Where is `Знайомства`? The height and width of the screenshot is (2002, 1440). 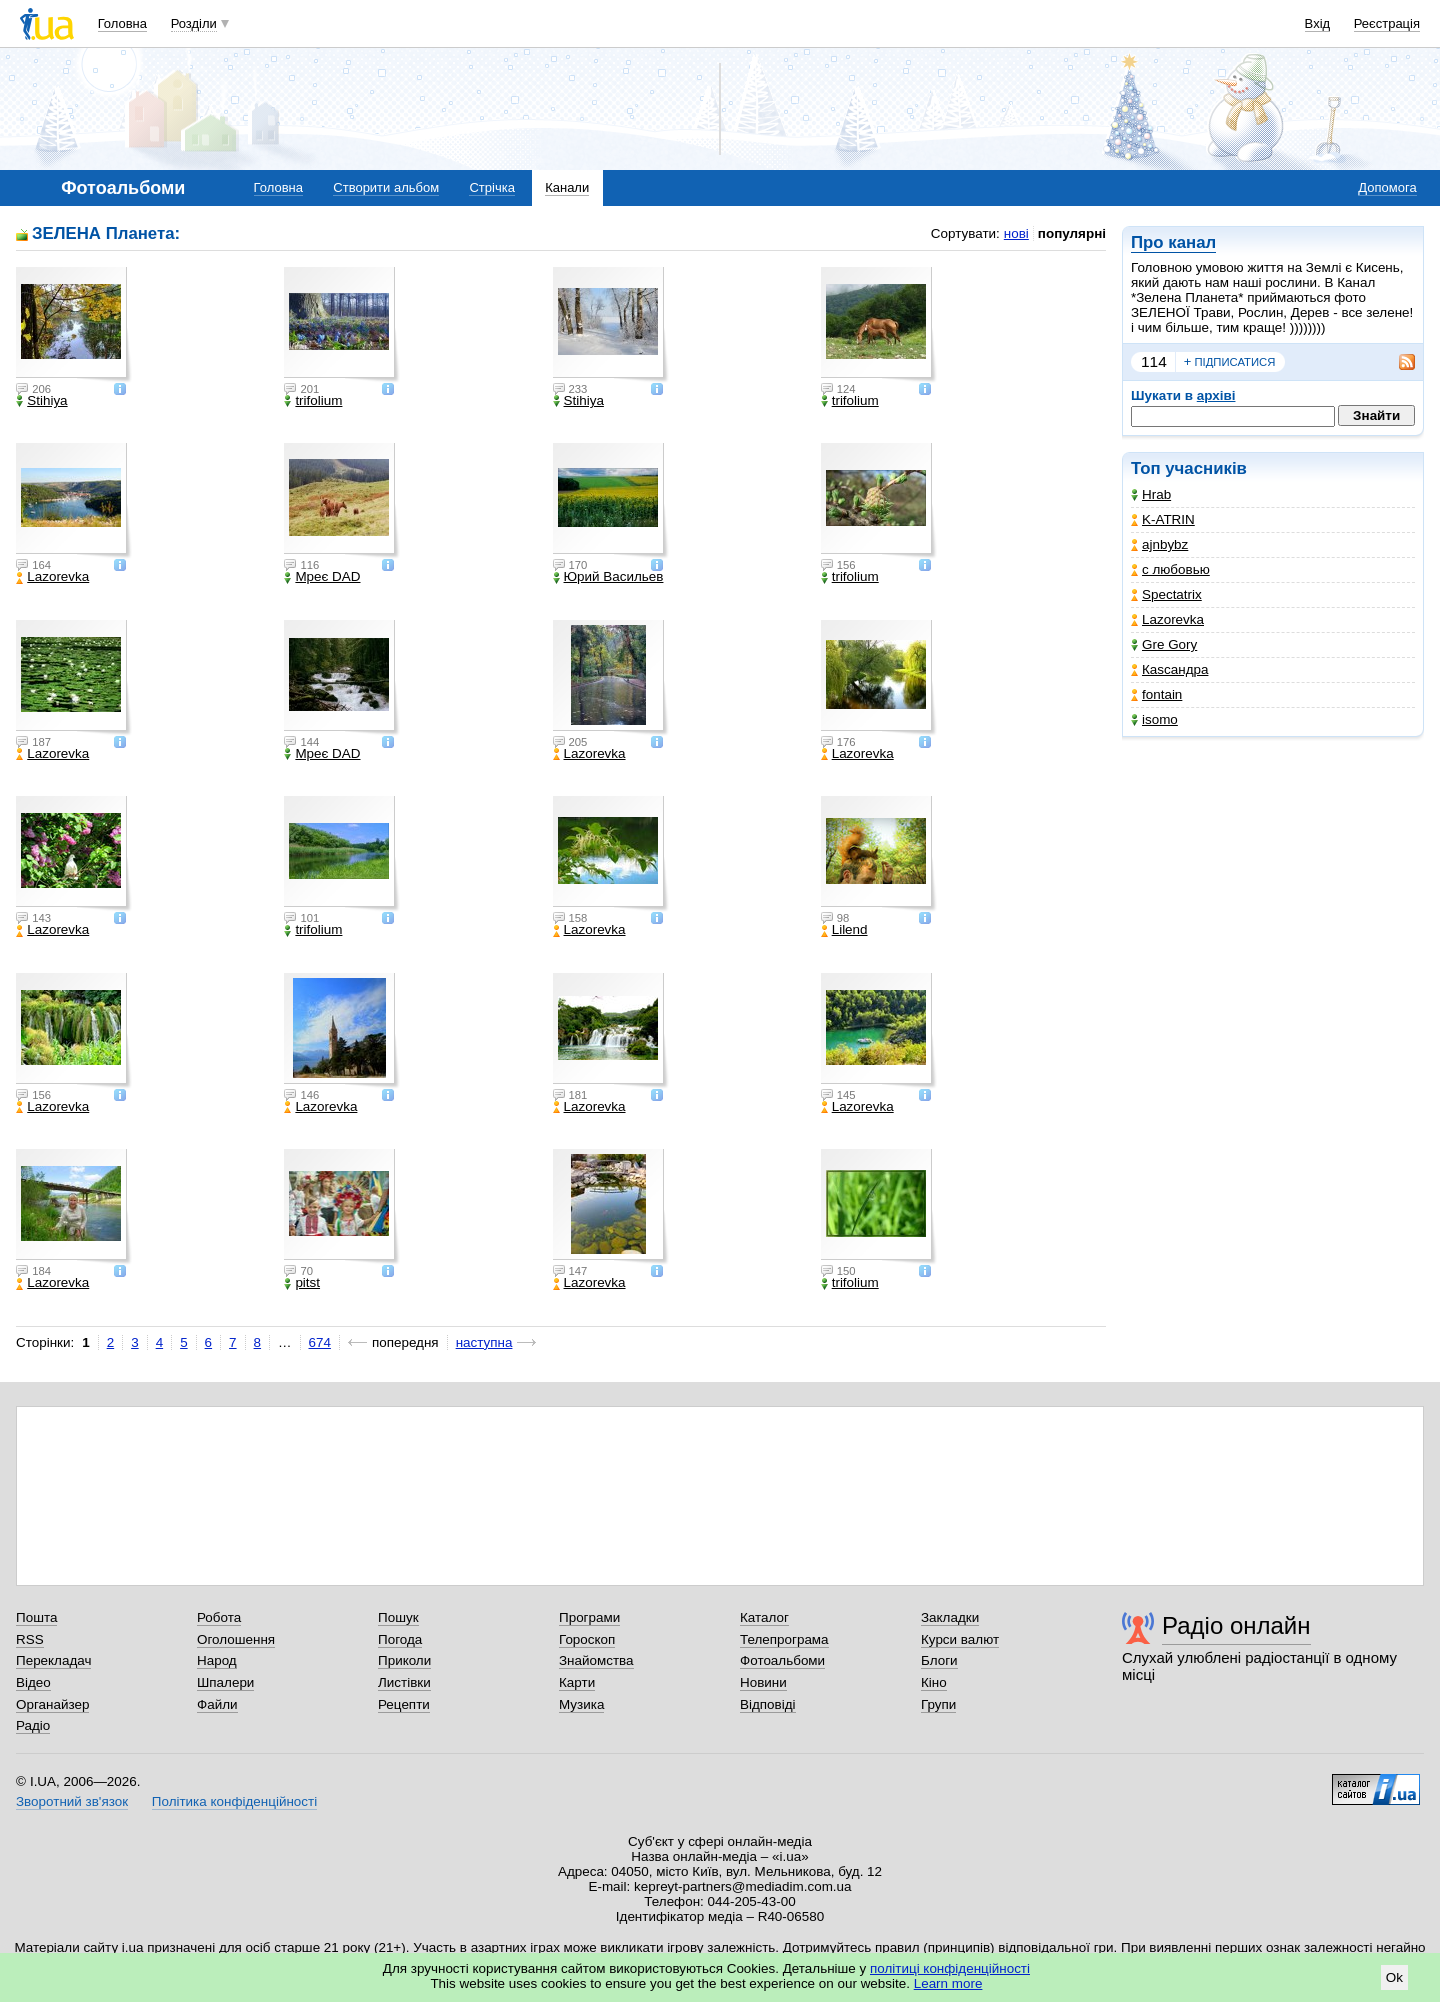
Знайомства is located at coordinates (596, 1660).